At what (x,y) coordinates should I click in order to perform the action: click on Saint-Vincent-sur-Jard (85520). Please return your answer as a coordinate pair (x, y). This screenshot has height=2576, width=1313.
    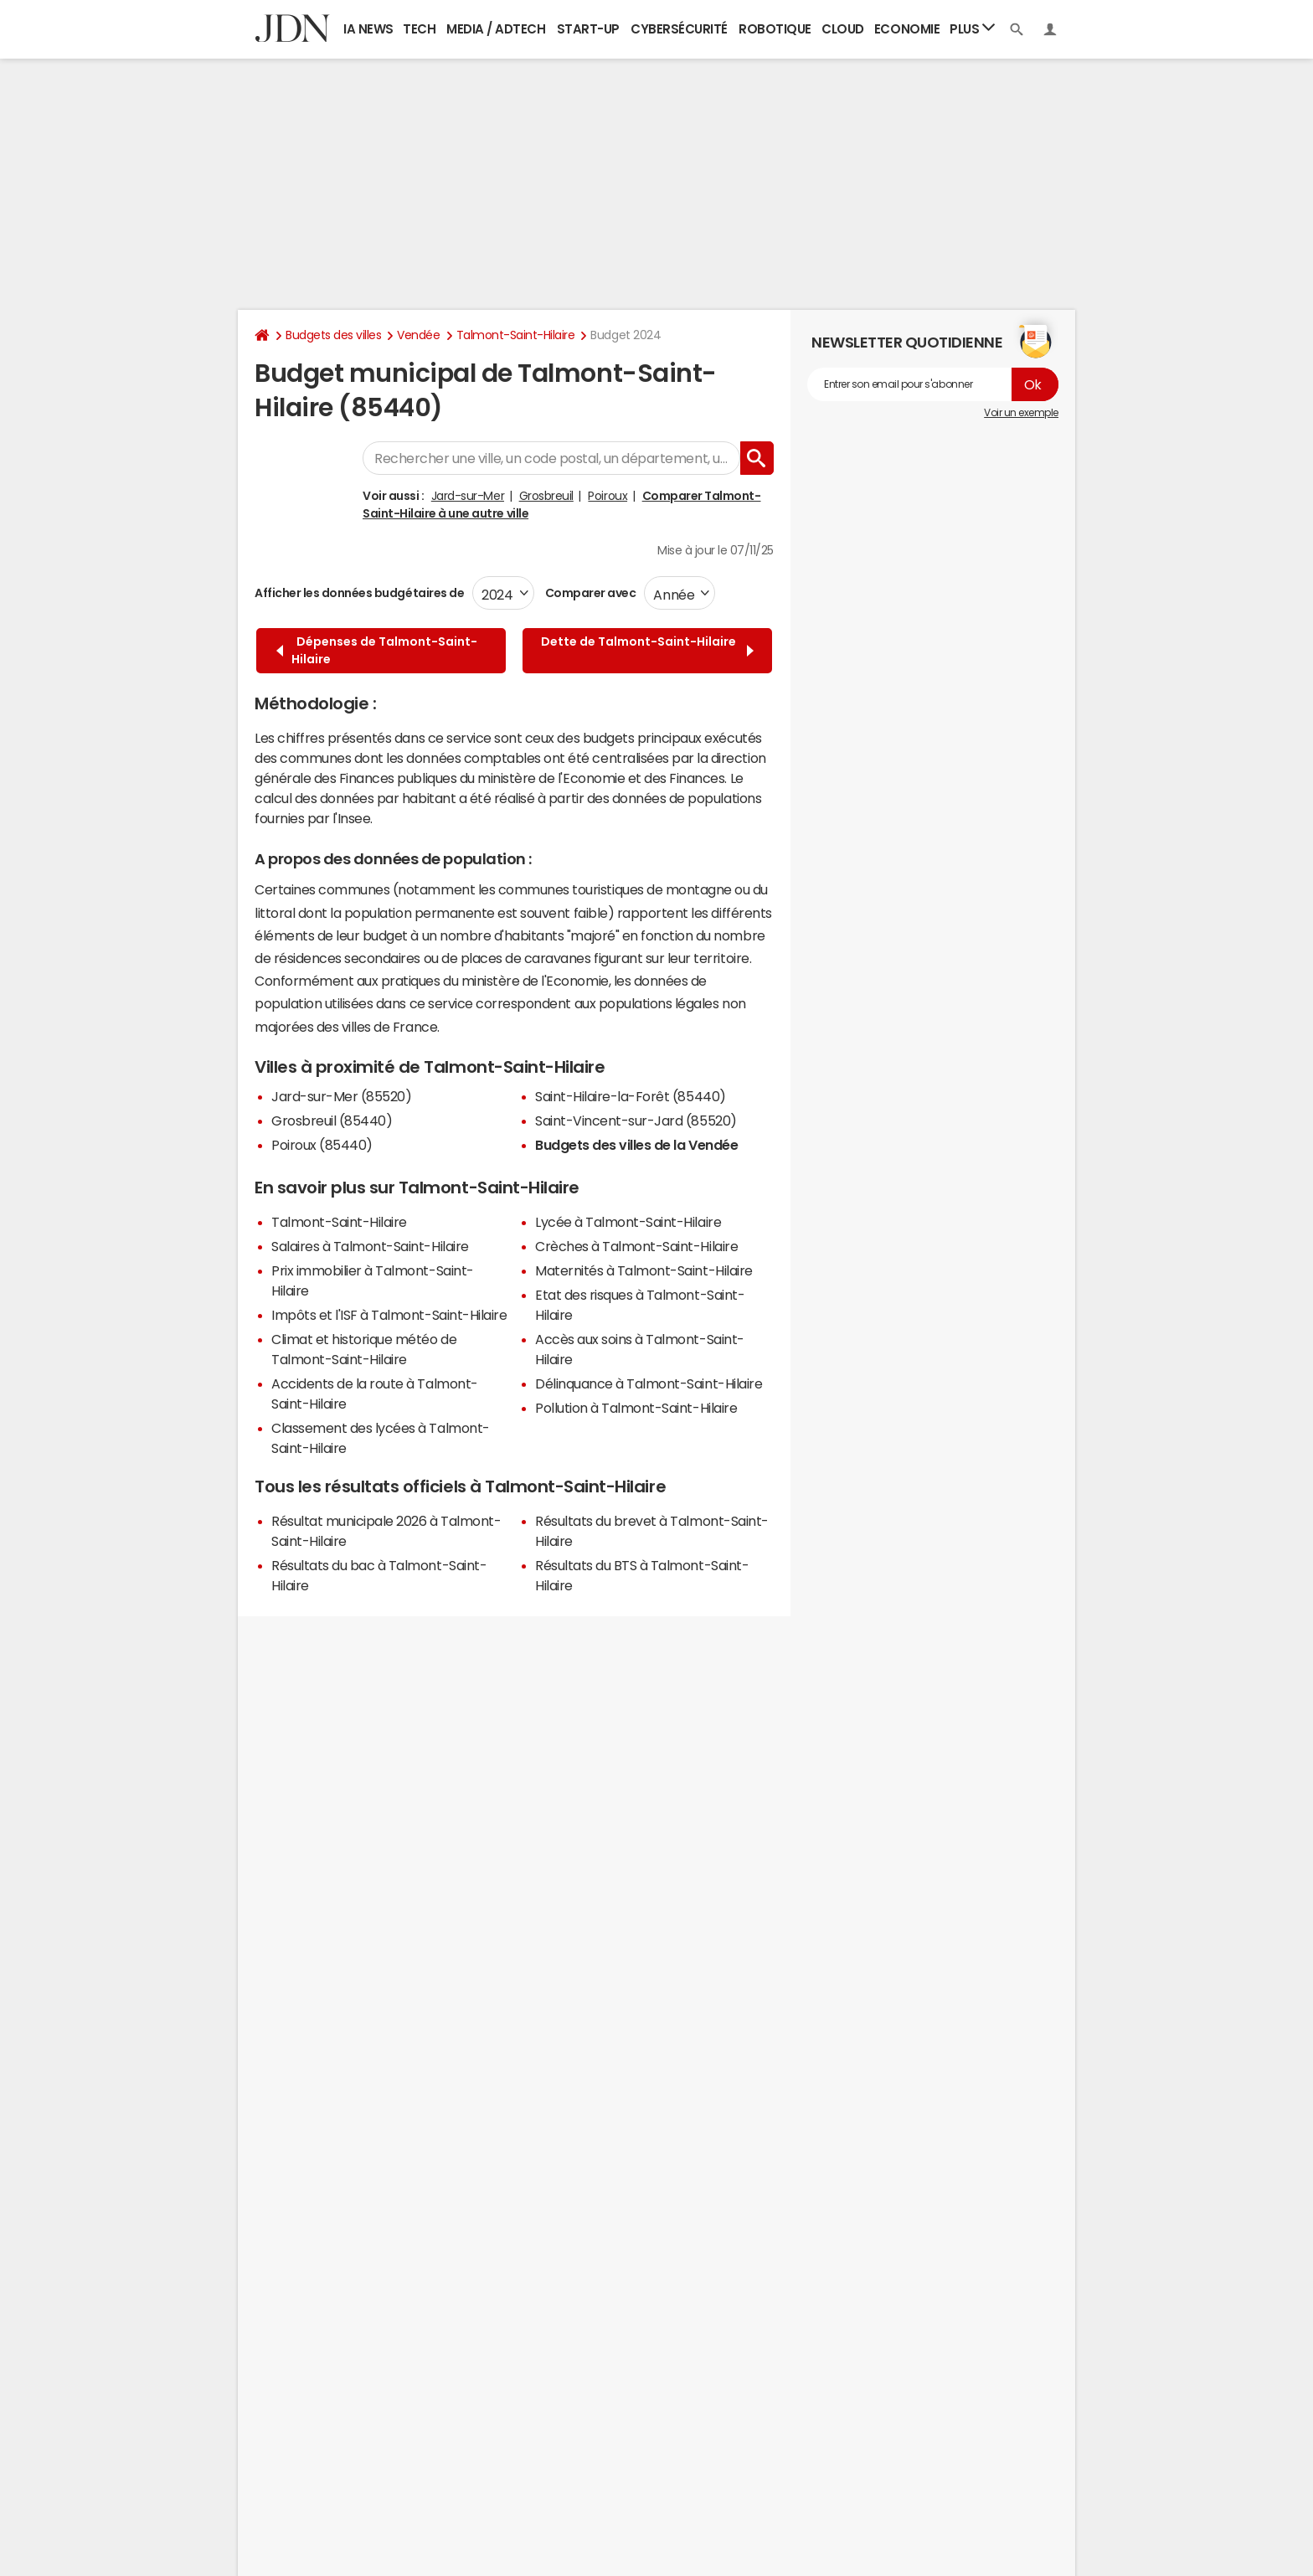
    Looking at the image, I should click on (636, 1120).